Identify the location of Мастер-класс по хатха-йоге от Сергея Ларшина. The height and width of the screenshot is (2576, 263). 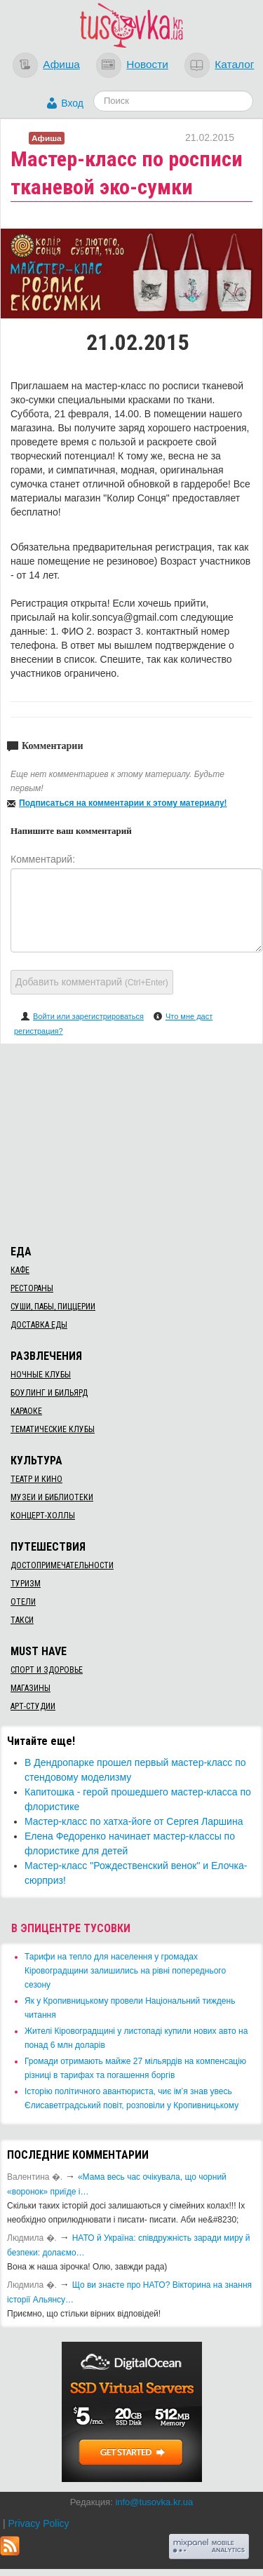
(134, 1821).